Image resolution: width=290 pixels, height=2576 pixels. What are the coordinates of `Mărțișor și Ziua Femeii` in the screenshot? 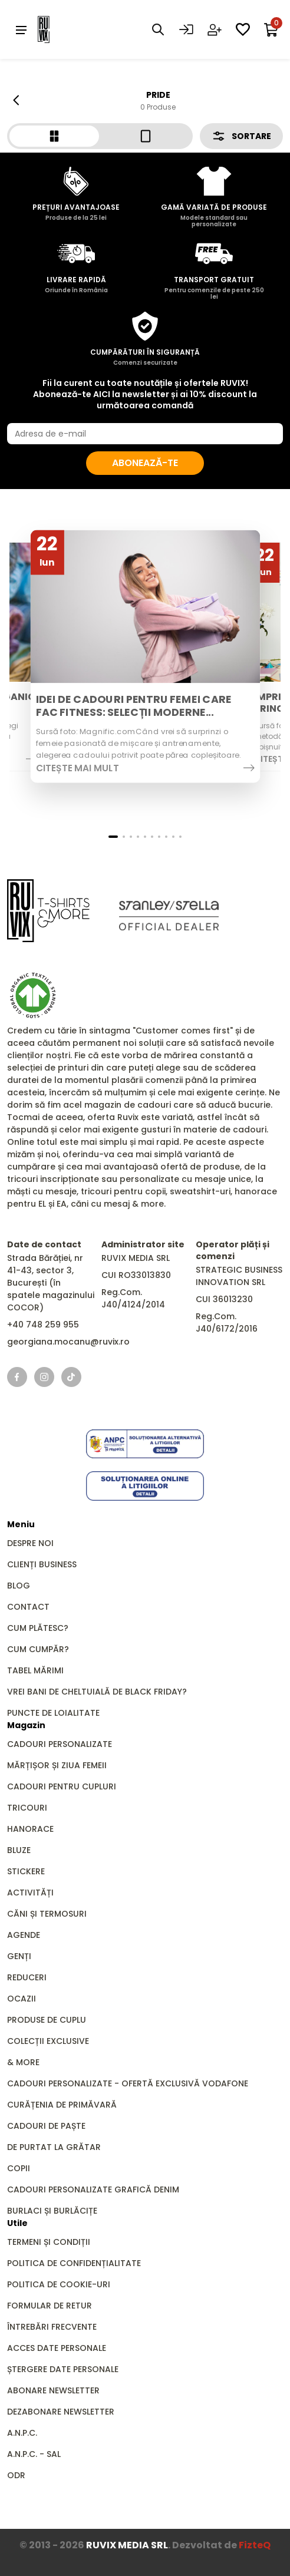 It's located at (57, 1765).